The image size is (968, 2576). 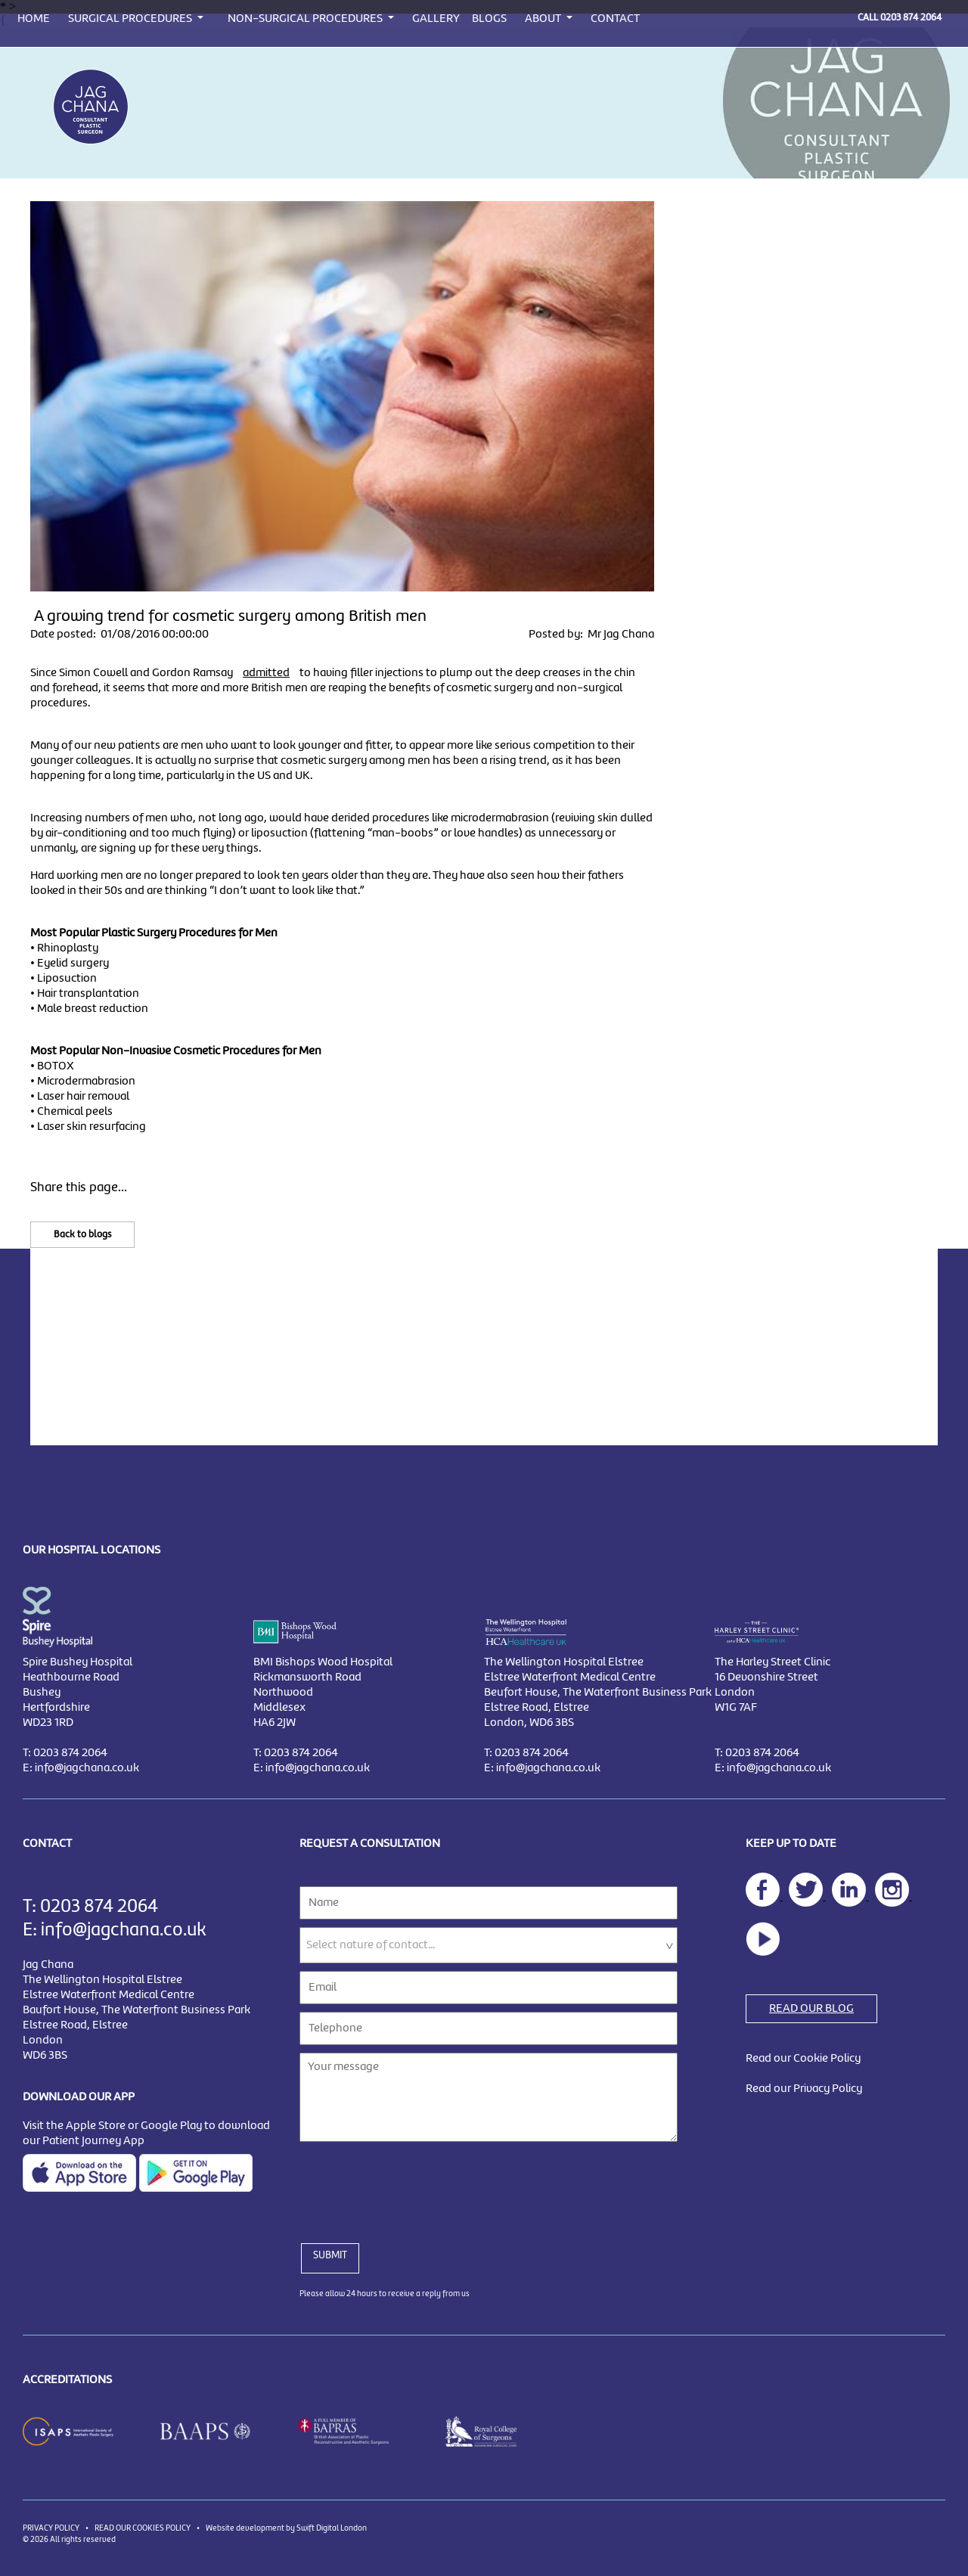 What do you see at coordinates (436, 19) in the screenshot?
I see `GALLERY` at bounding box center [436, 19].